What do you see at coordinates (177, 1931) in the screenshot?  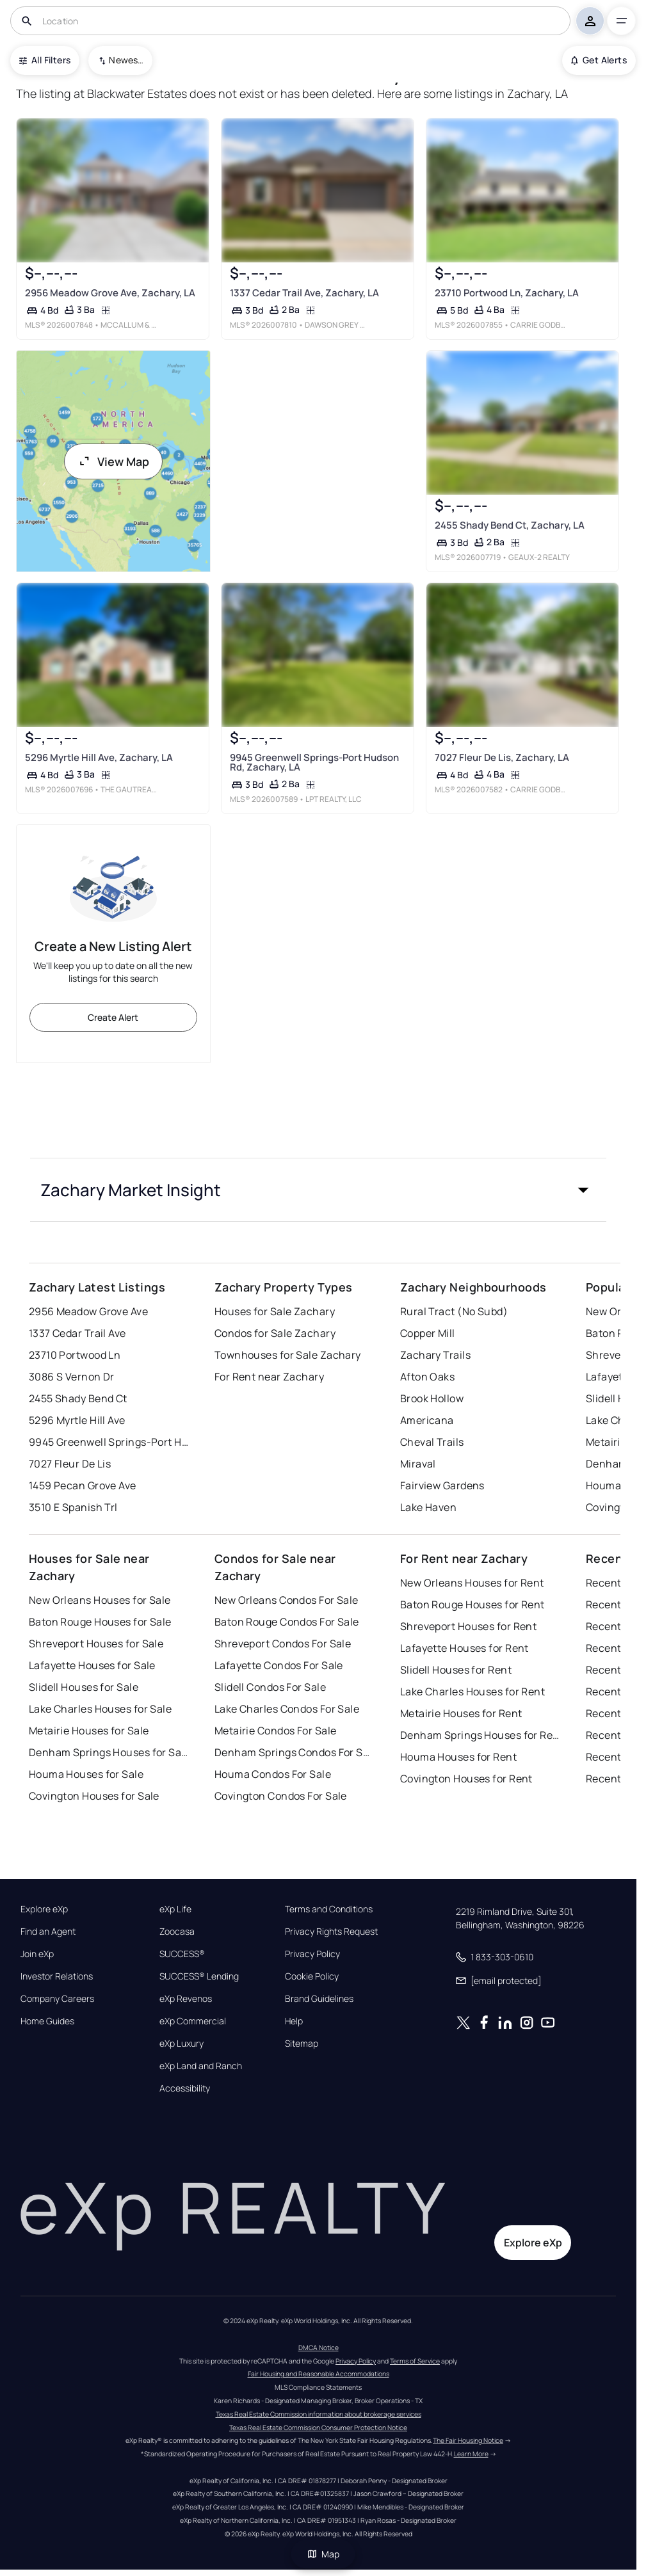 I see `Zoocasa` at bounding box center [177, 1931].